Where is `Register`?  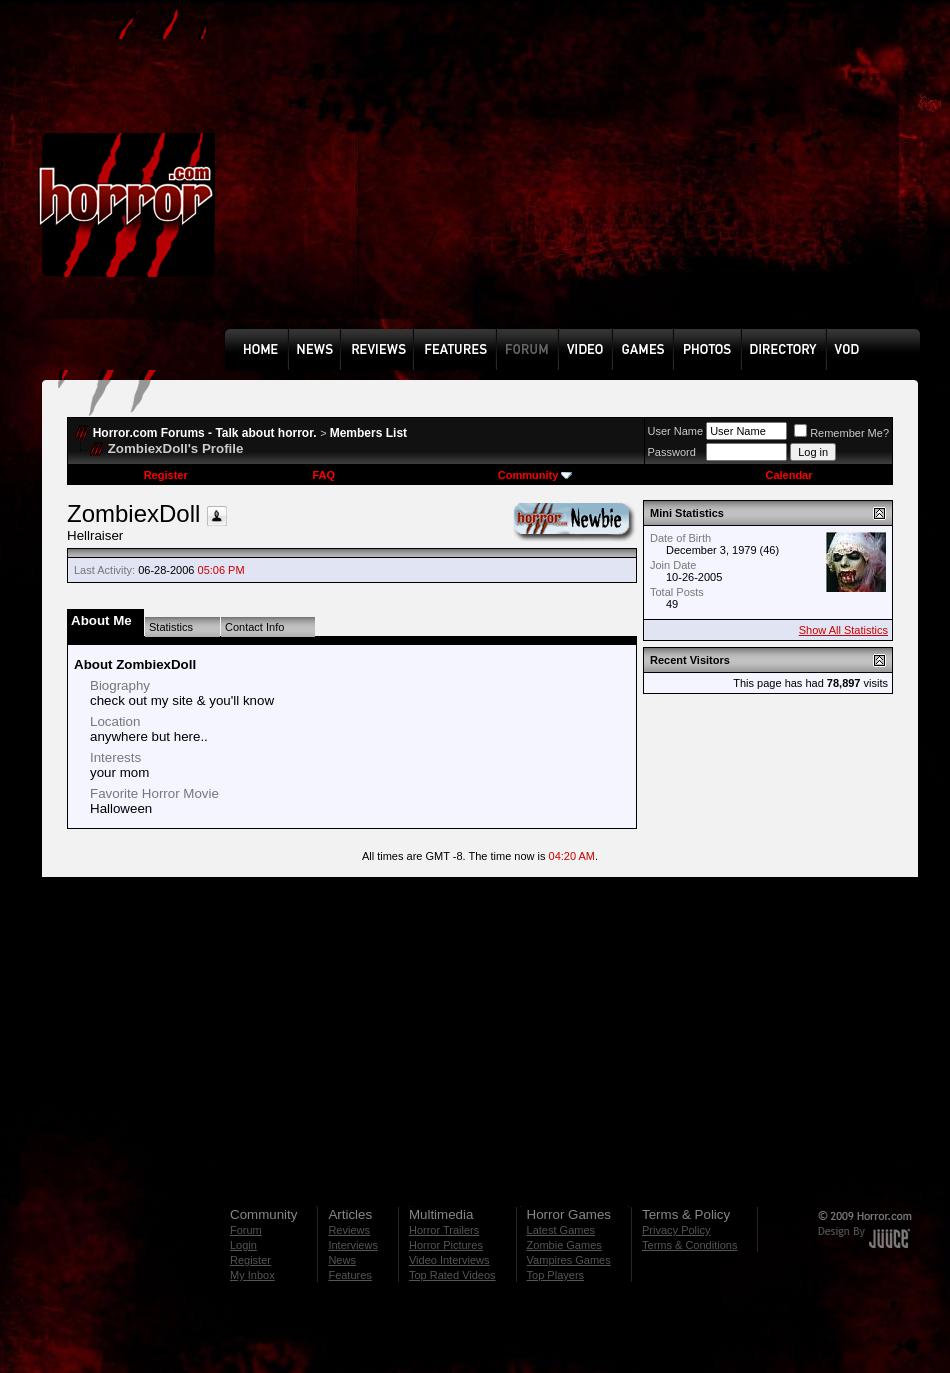 Register is located at coordinates (166, 475).